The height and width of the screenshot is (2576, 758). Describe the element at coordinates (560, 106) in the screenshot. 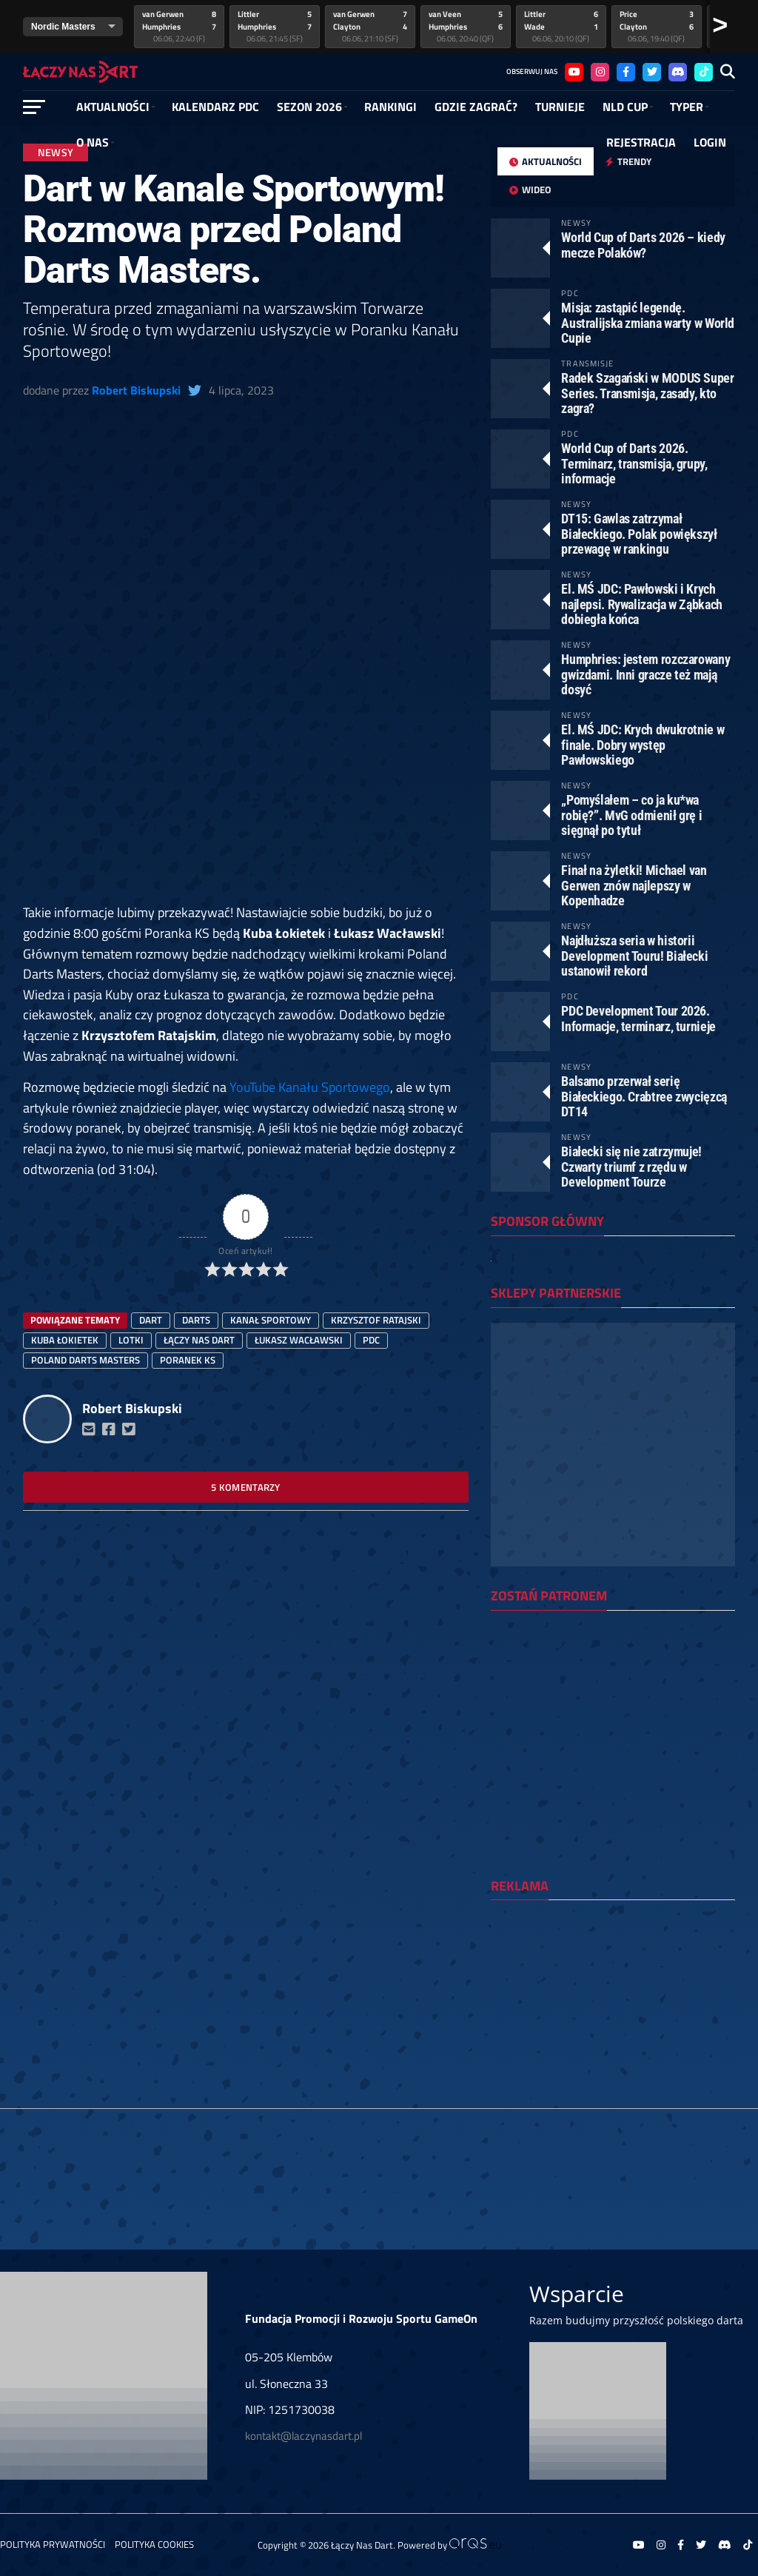

I see `Turnieje` at that location.